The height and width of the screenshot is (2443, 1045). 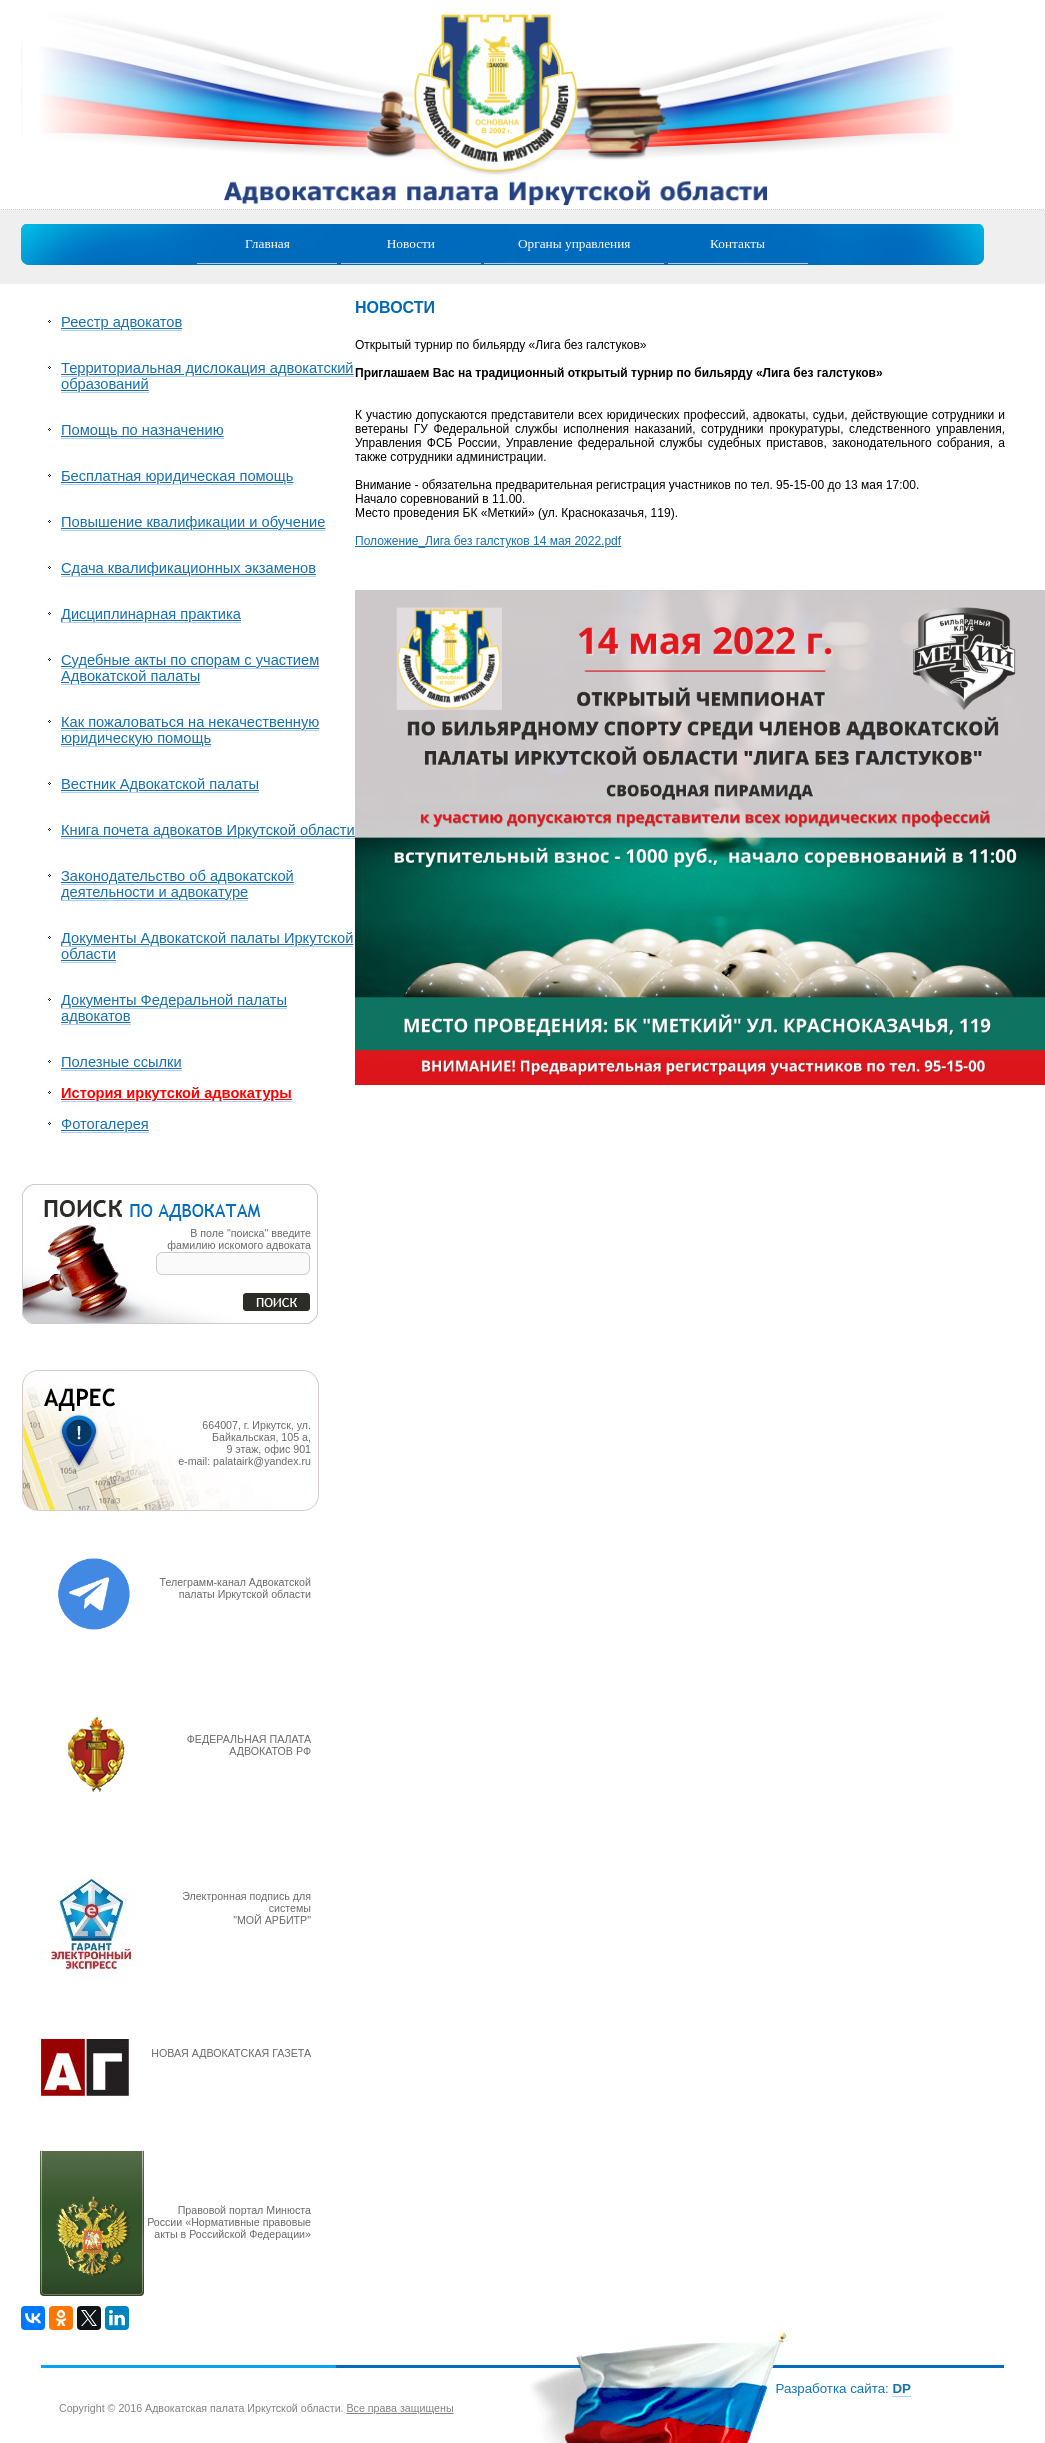 What do you see at coordinates (174, 1008) in the screenshot?
I see `Документы Федеральной палаты адвокатов` at bounding box center [174, 1008].